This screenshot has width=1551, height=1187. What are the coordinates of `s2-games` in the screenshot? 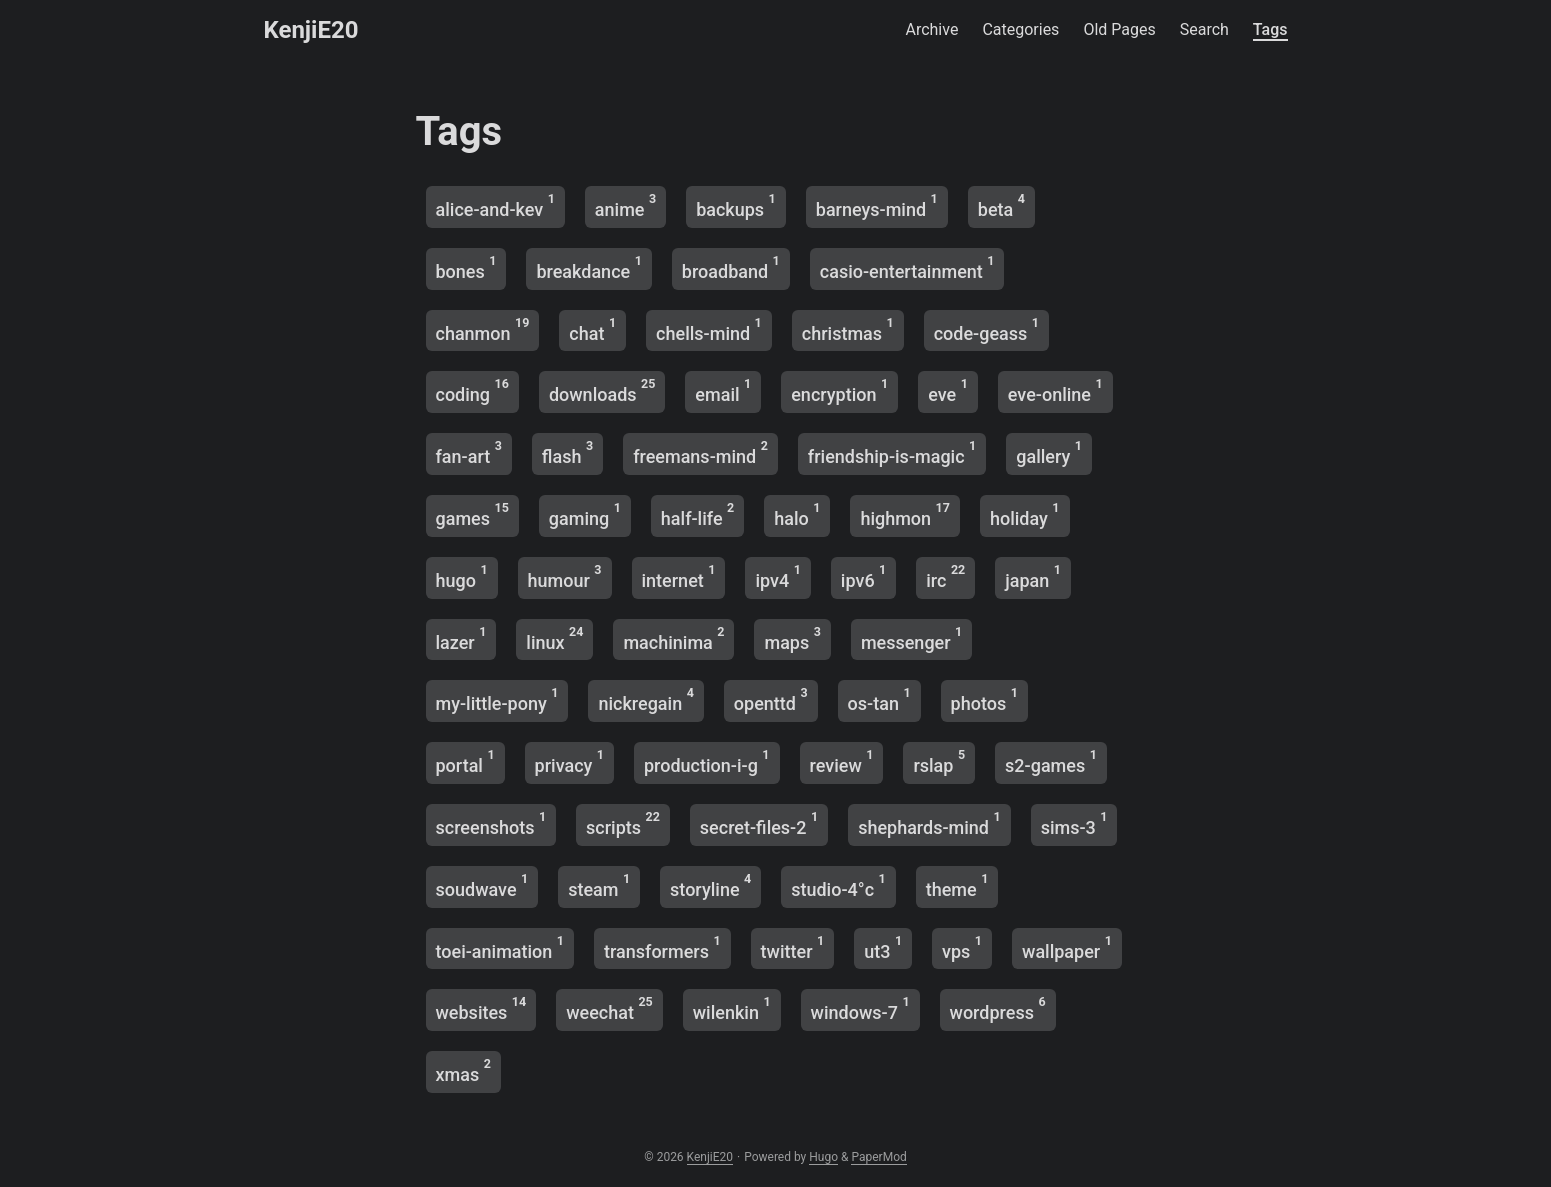 It's located at (1051, 761).